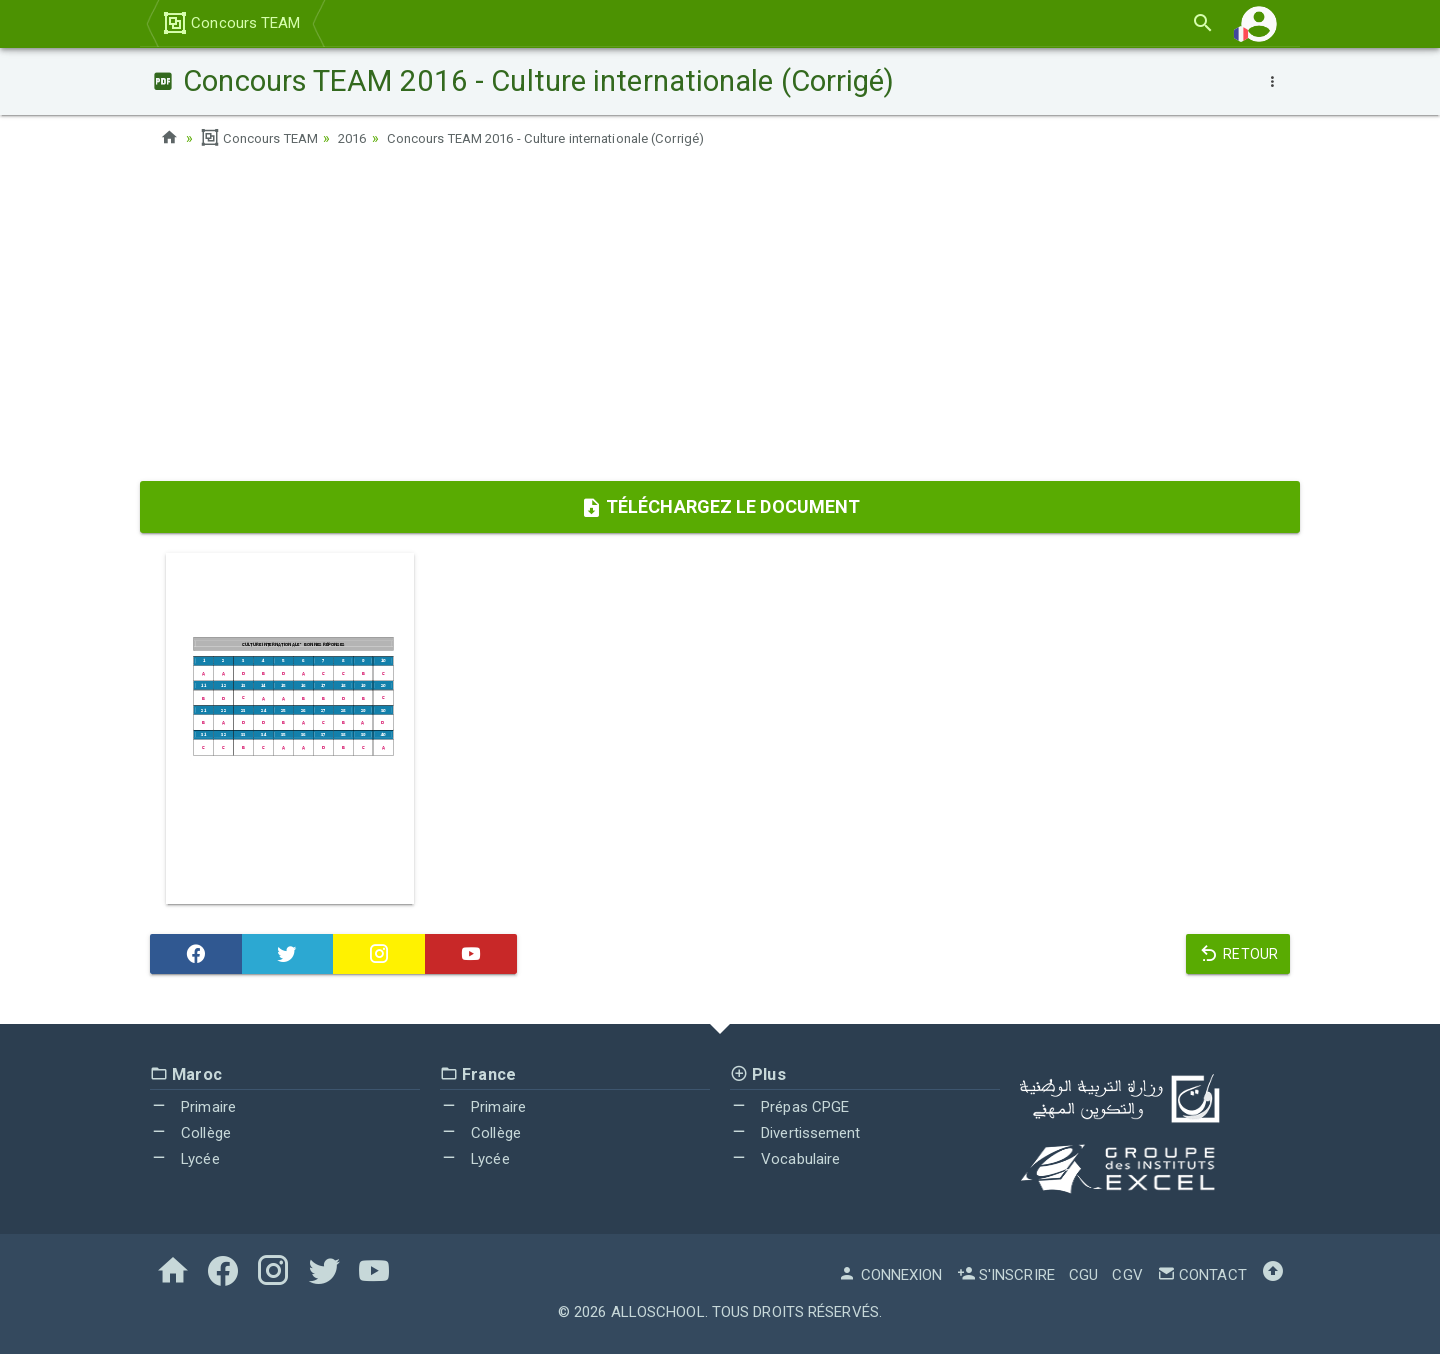 The image size is (1440, 1354). I want to click on Divertissement, so click(795, 1133).